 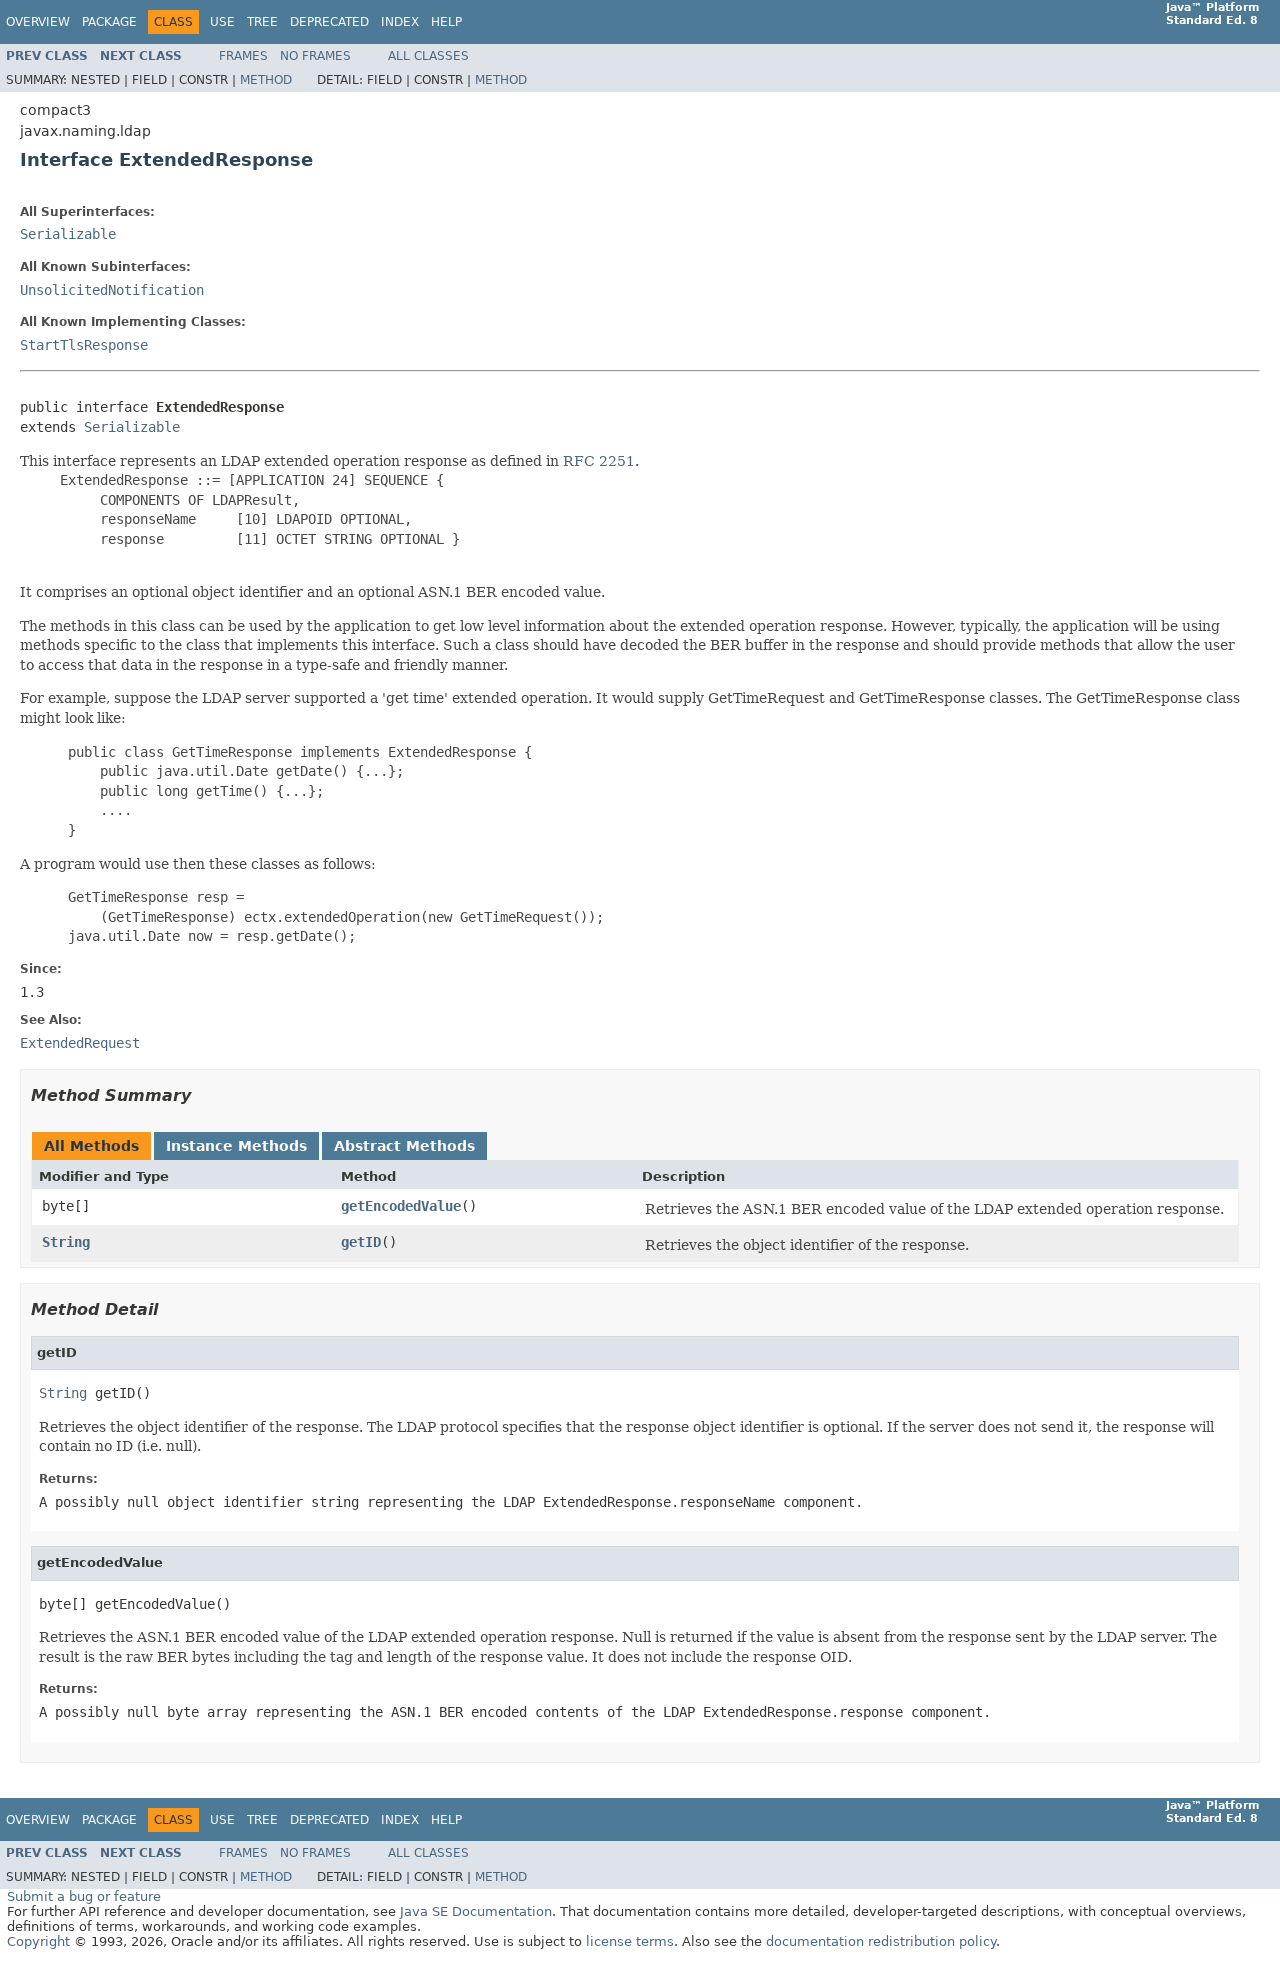 What do you see at coordinates (66, 1242) in the screenshot?
I see `String` at bounding box center [66, 1242].